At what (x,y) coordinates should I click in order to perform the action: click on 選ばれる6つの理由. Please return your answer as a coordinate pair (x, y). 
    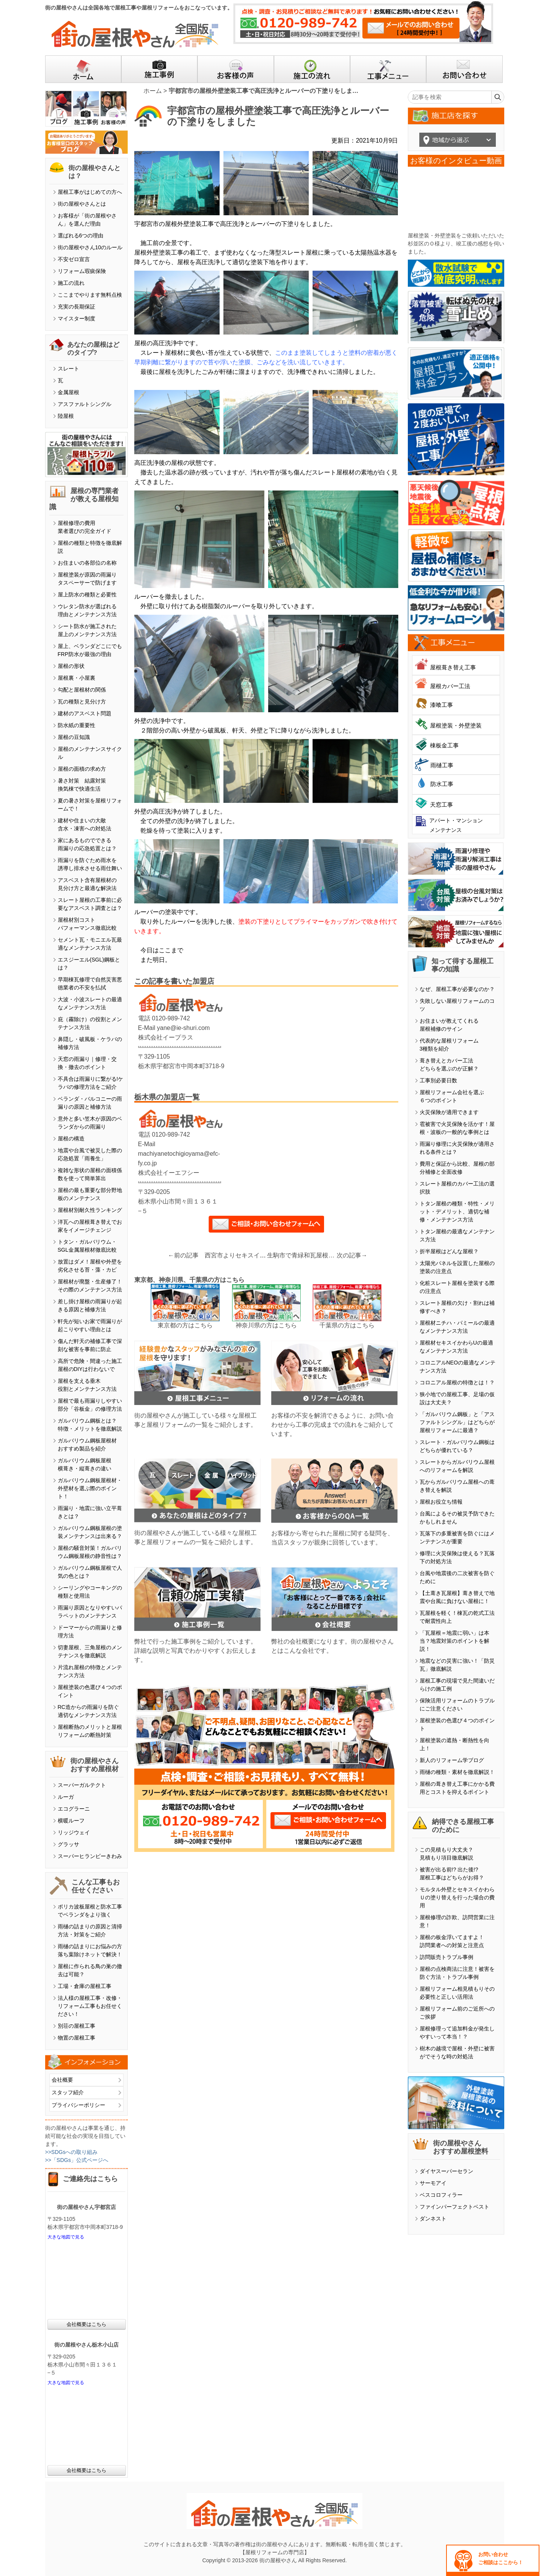
    Looking at the image, I should click on (81, 235).